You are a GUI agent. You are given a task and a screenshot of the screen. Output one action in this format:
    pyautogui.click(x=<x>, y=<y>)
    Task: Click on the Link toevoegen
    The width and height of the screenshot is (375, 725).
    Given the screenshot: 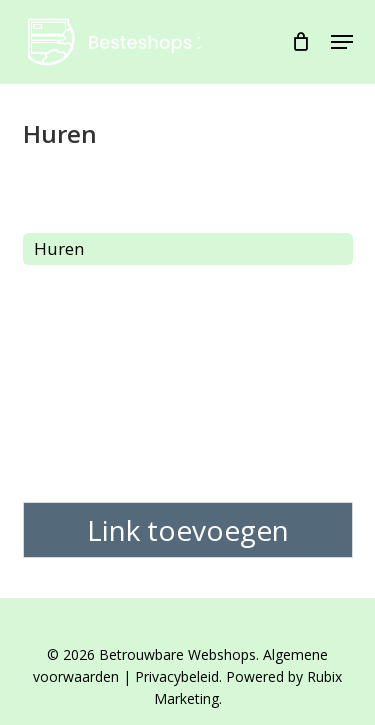 What is the action you would take?
    pyautogui.click(x=188, y=530)
    